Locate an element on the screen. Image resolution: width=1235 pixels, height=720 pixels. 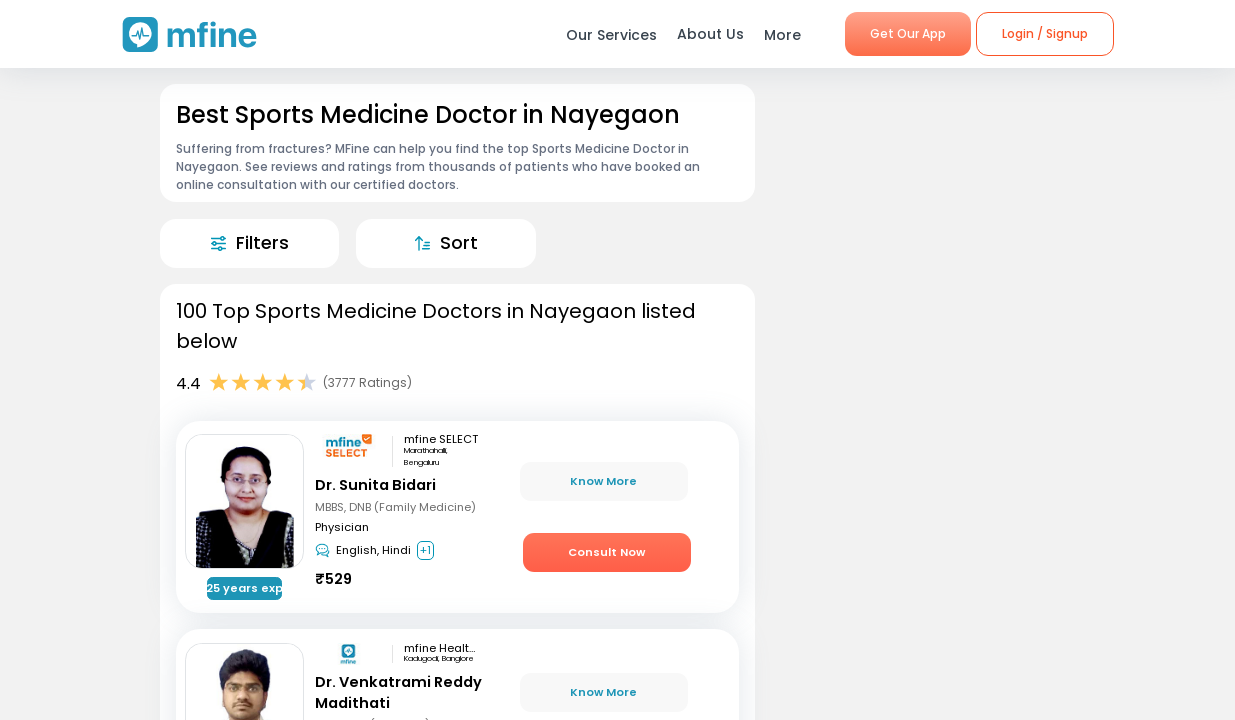
Login / Signup is located at coordinates (1045, 33).